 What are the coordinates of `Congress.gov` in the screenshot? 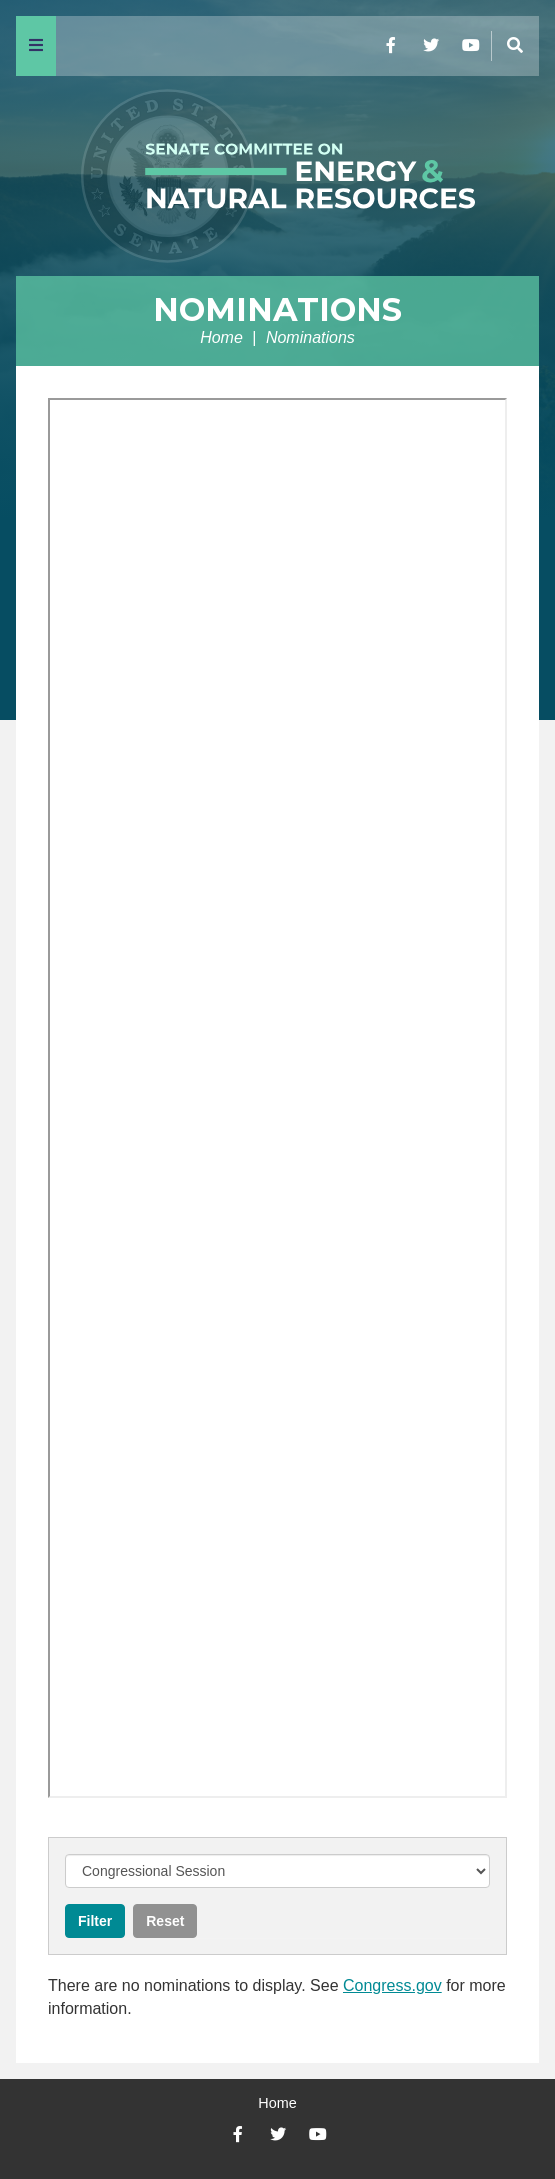 It's located at (392, 1985).